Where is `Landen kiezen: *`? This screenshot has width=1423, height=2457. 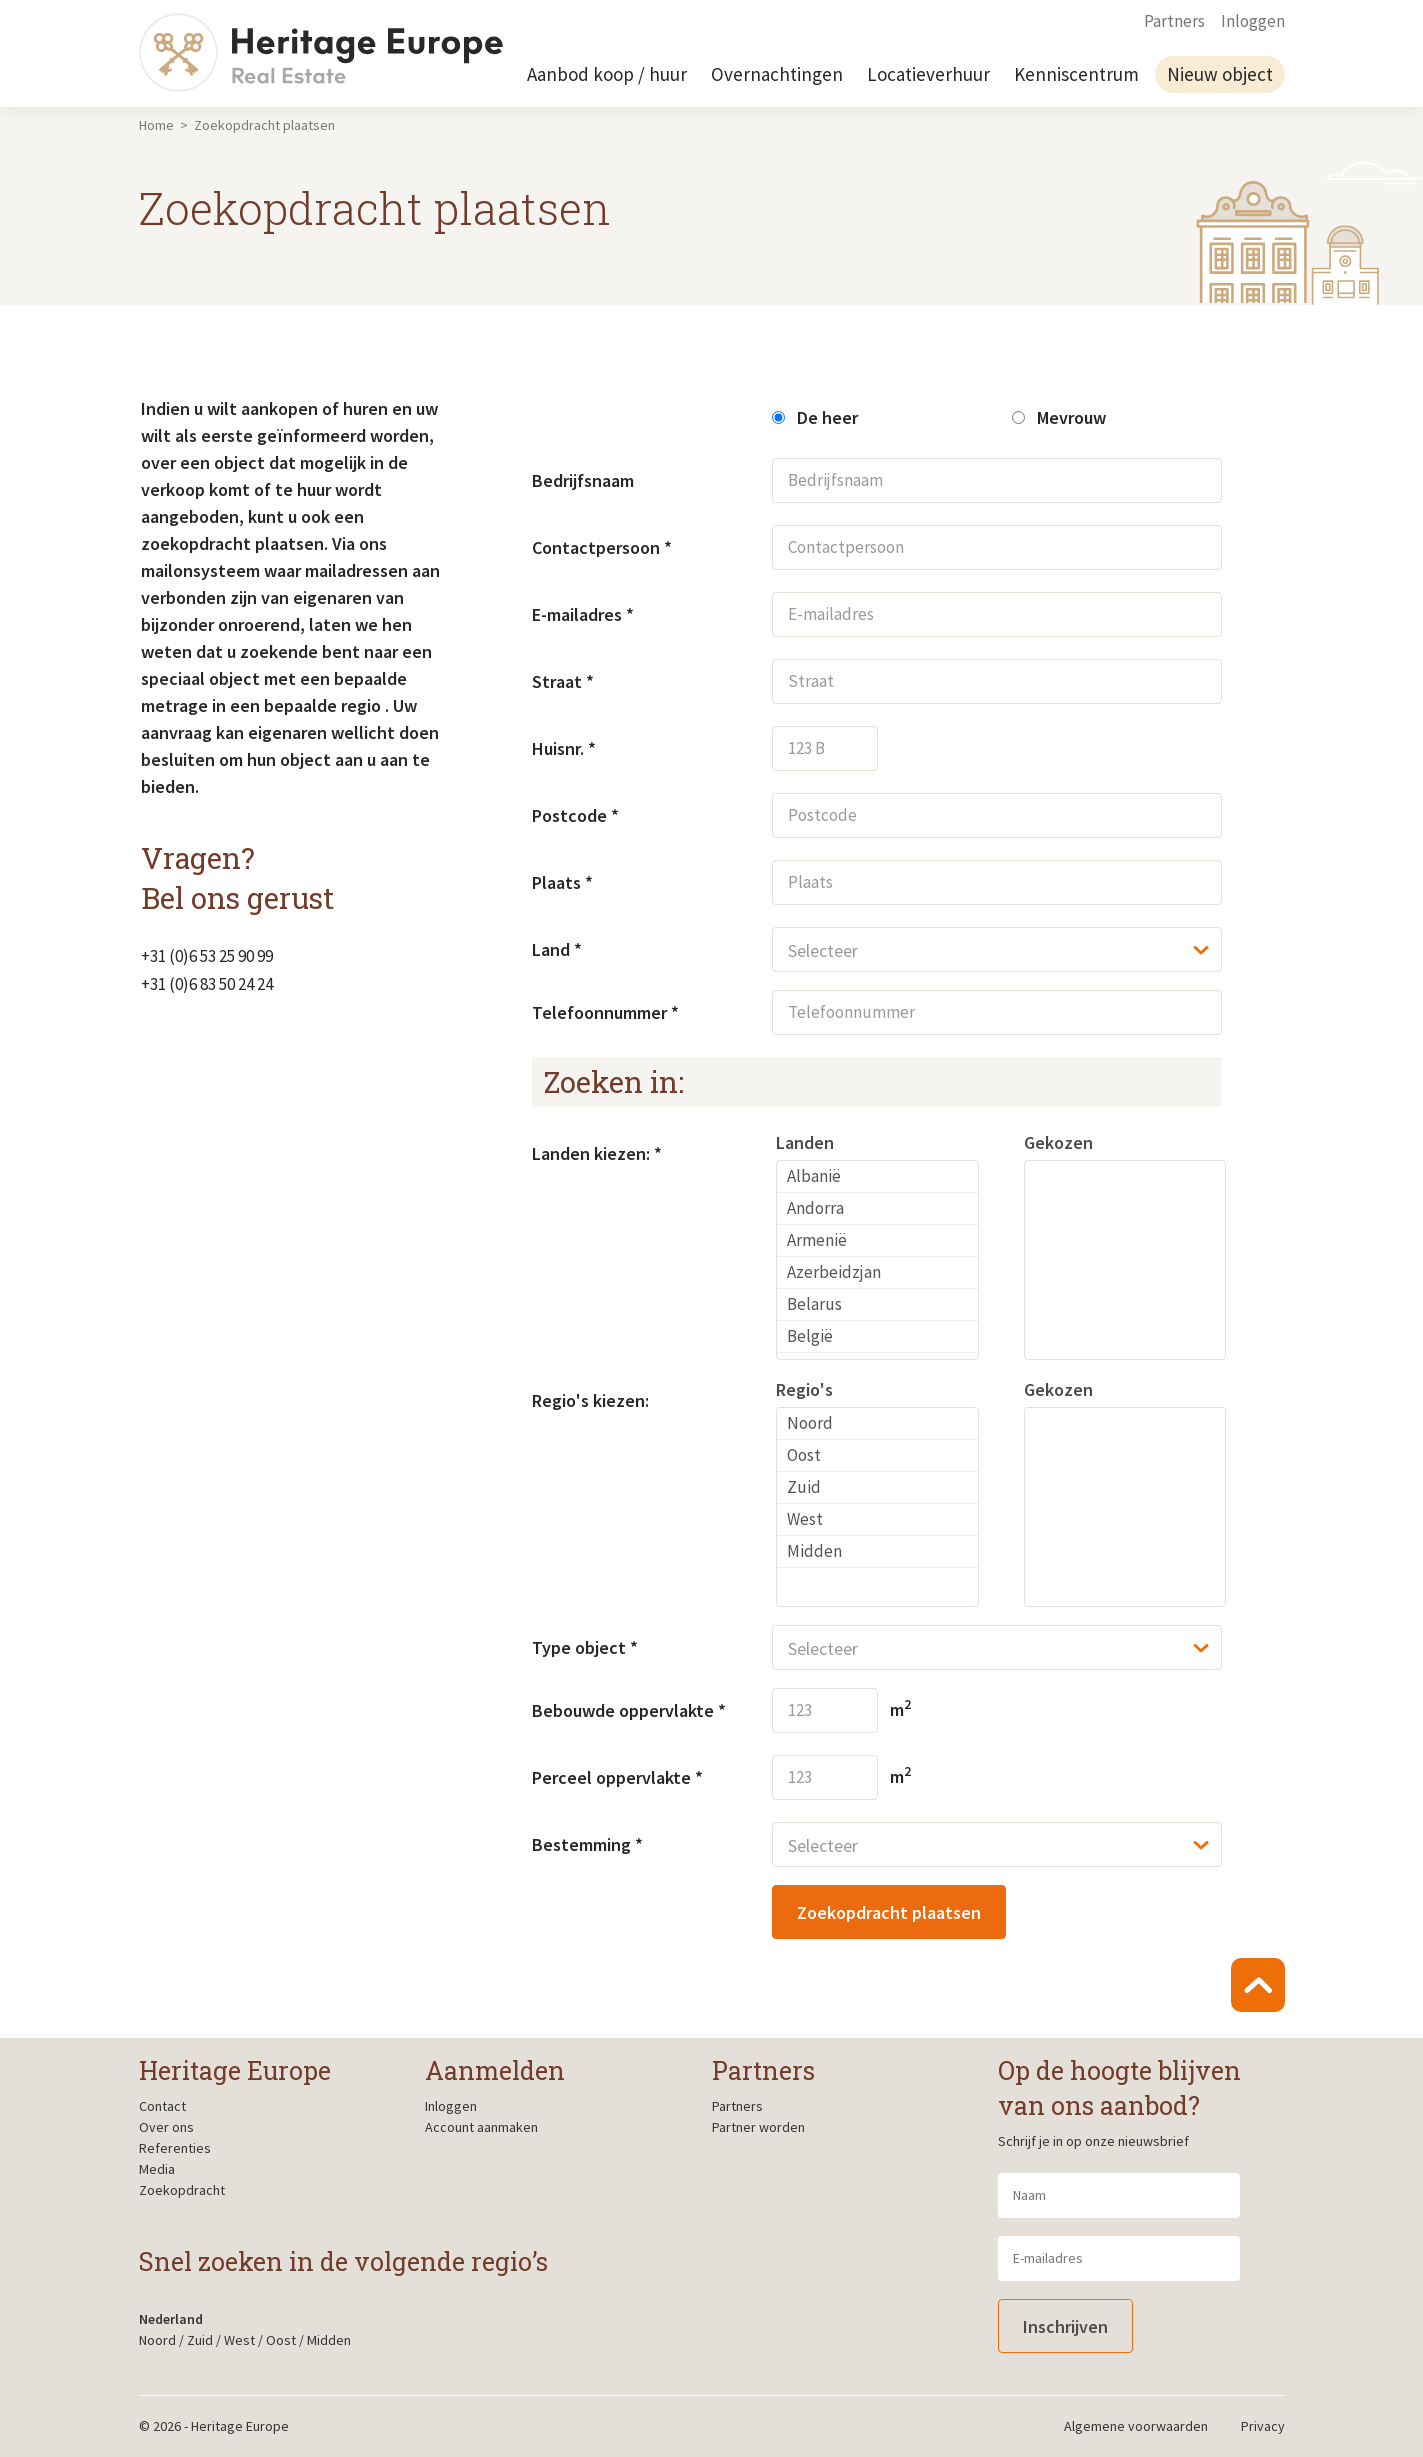 Landen kiezen: * is located at coordinates (597, 1153).